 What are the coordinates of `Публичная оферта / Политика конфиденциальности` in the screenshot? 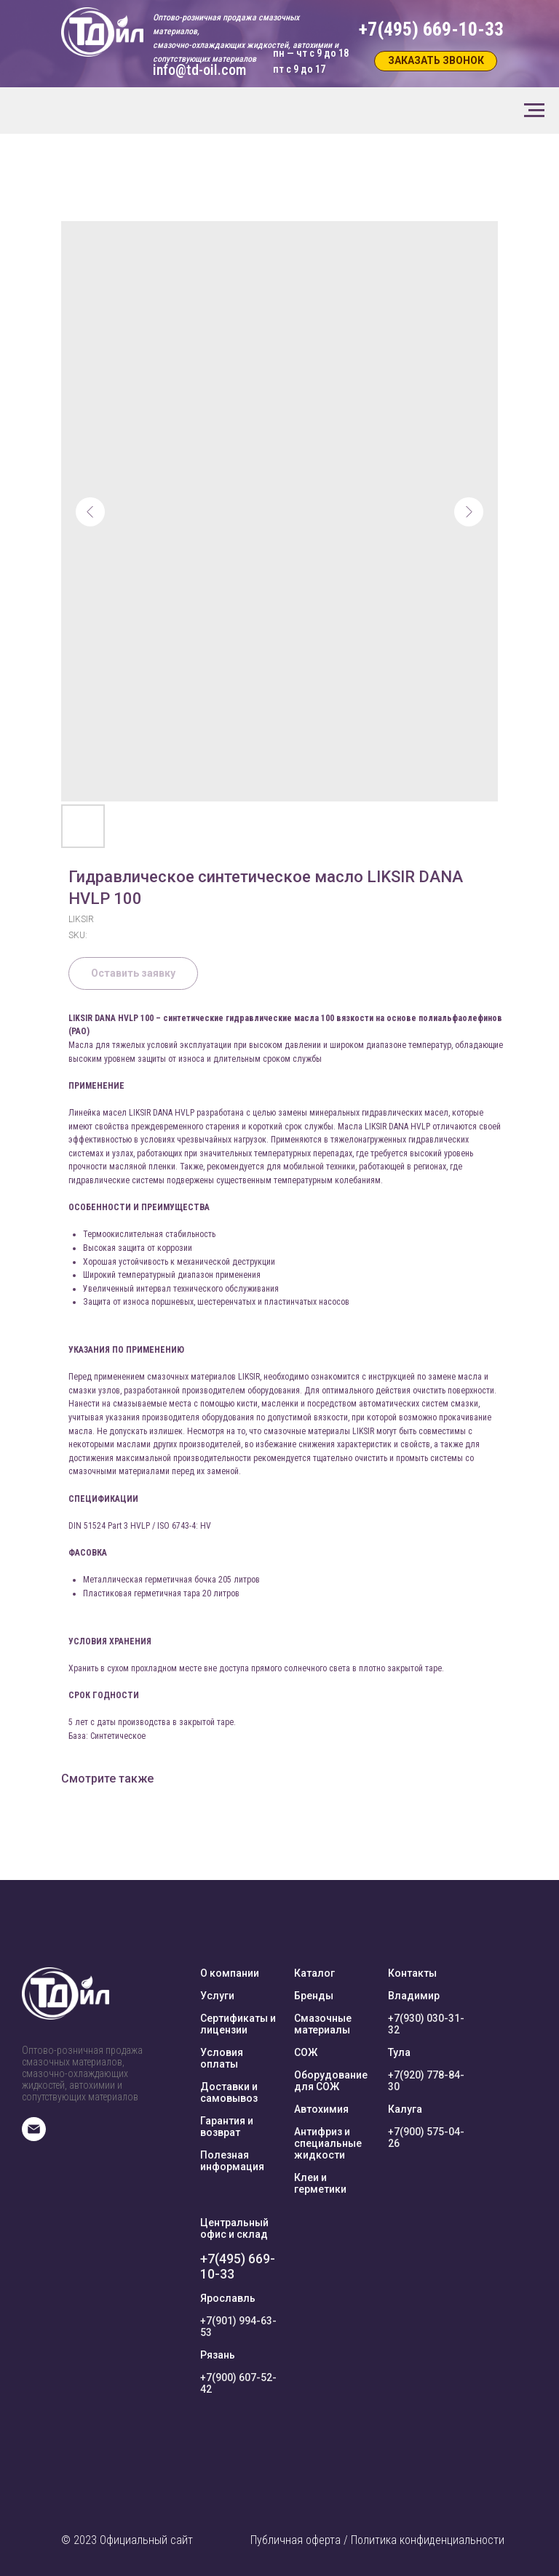 It's located at (377, 2540).